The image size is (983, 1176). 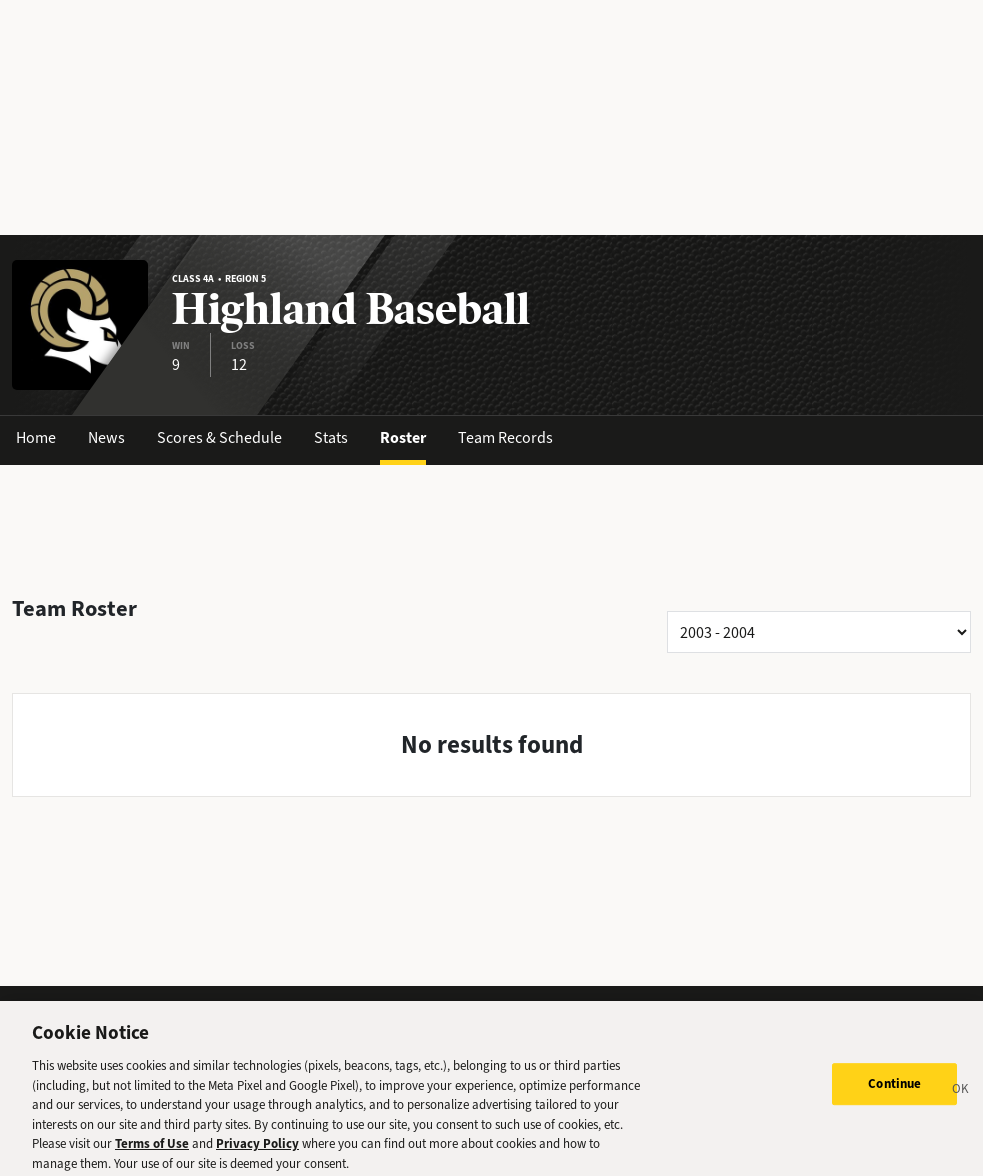 I want to click on Privacy Policy, so click(x=257, y=1148).